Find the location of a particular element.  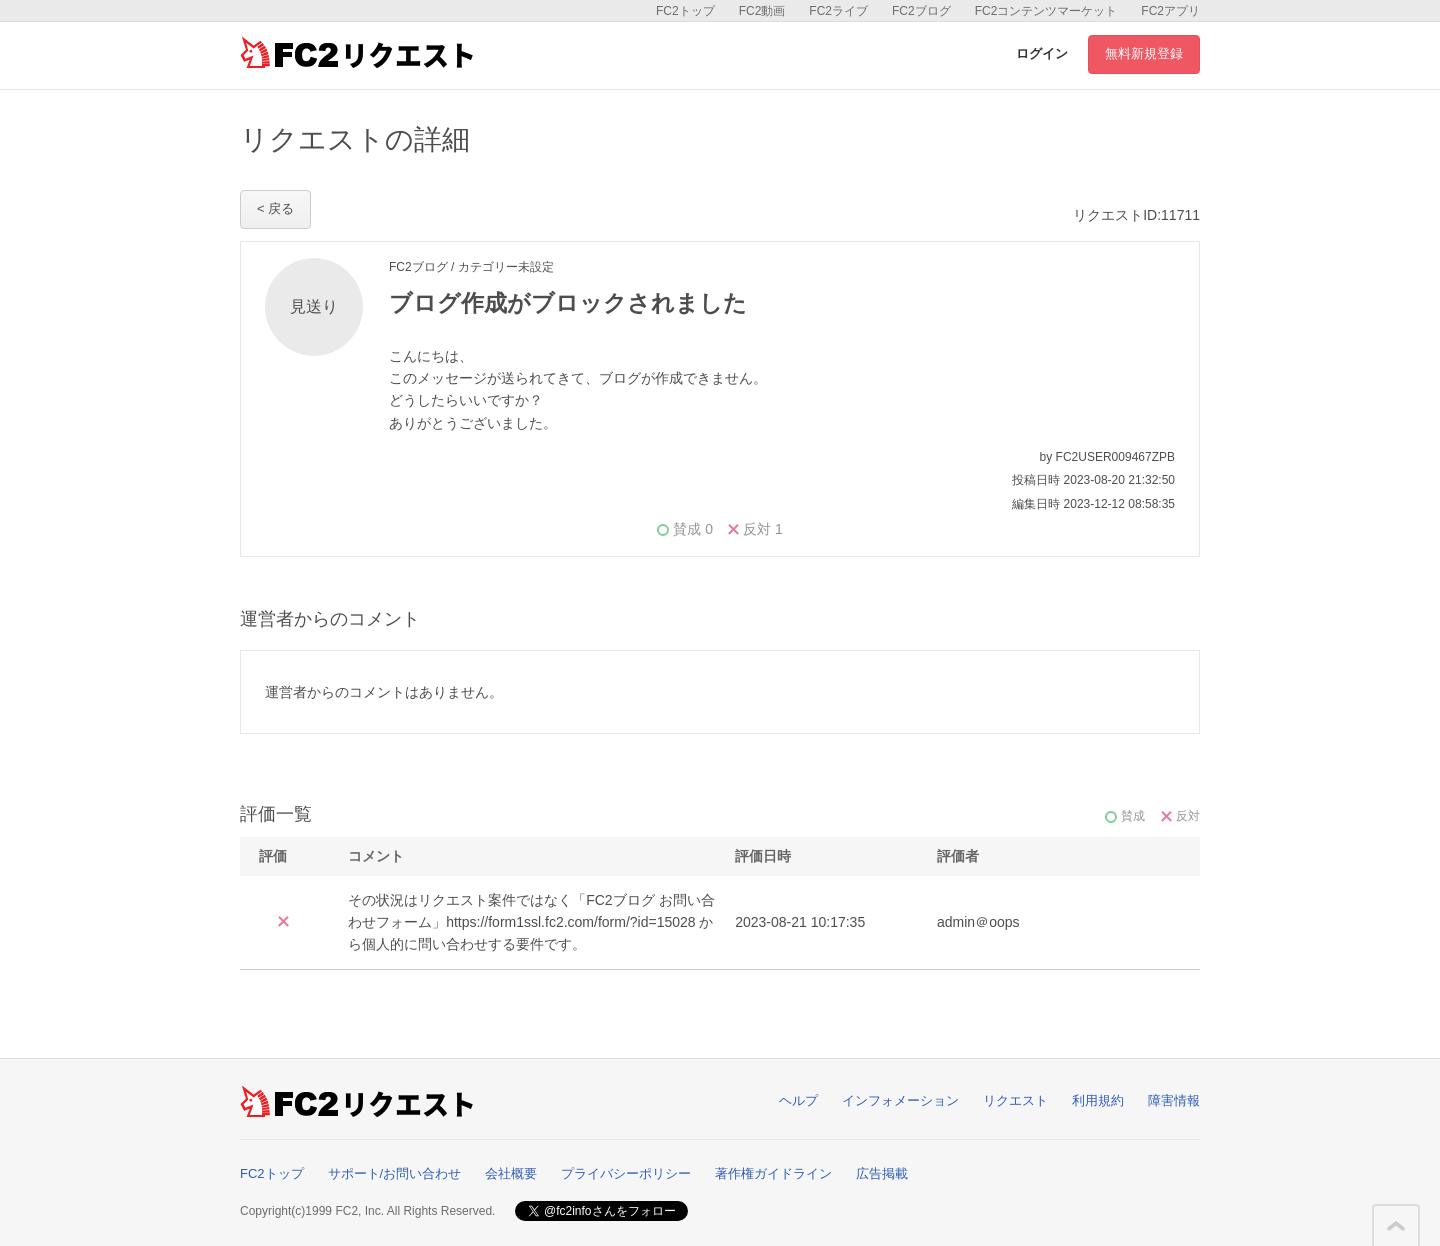

無料新規登録 is located at coordinates (1144, 53).